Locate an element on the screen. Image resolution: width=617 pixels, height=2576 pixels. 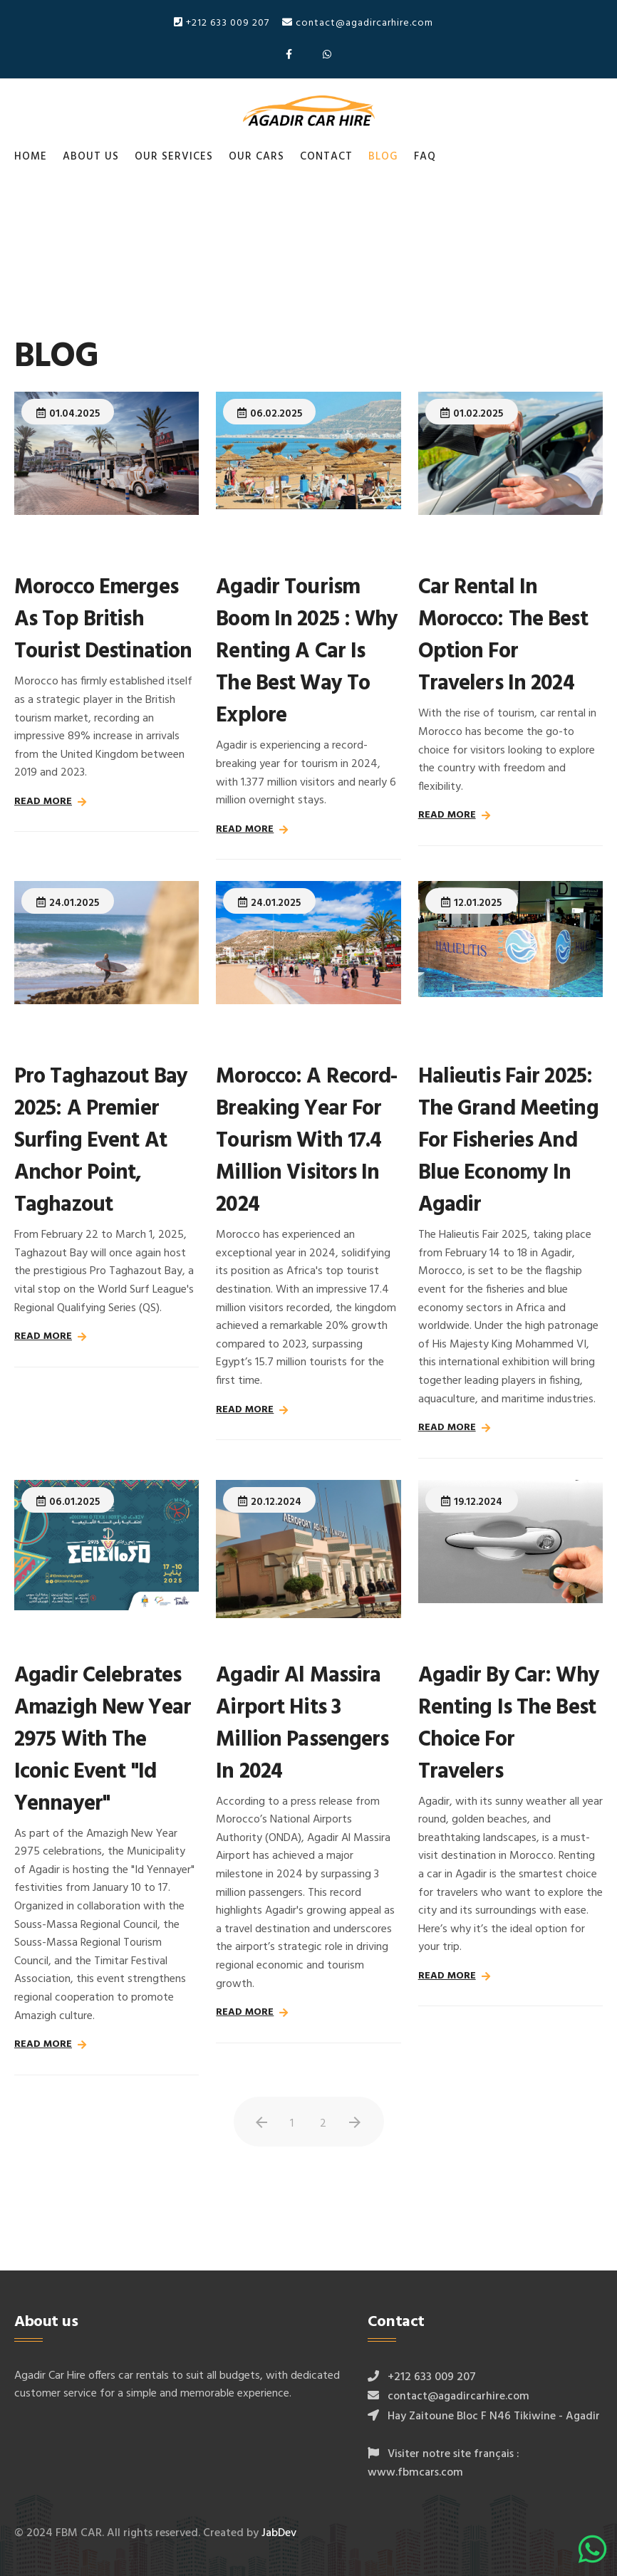
Our cars is located at coordinates (256, 156).